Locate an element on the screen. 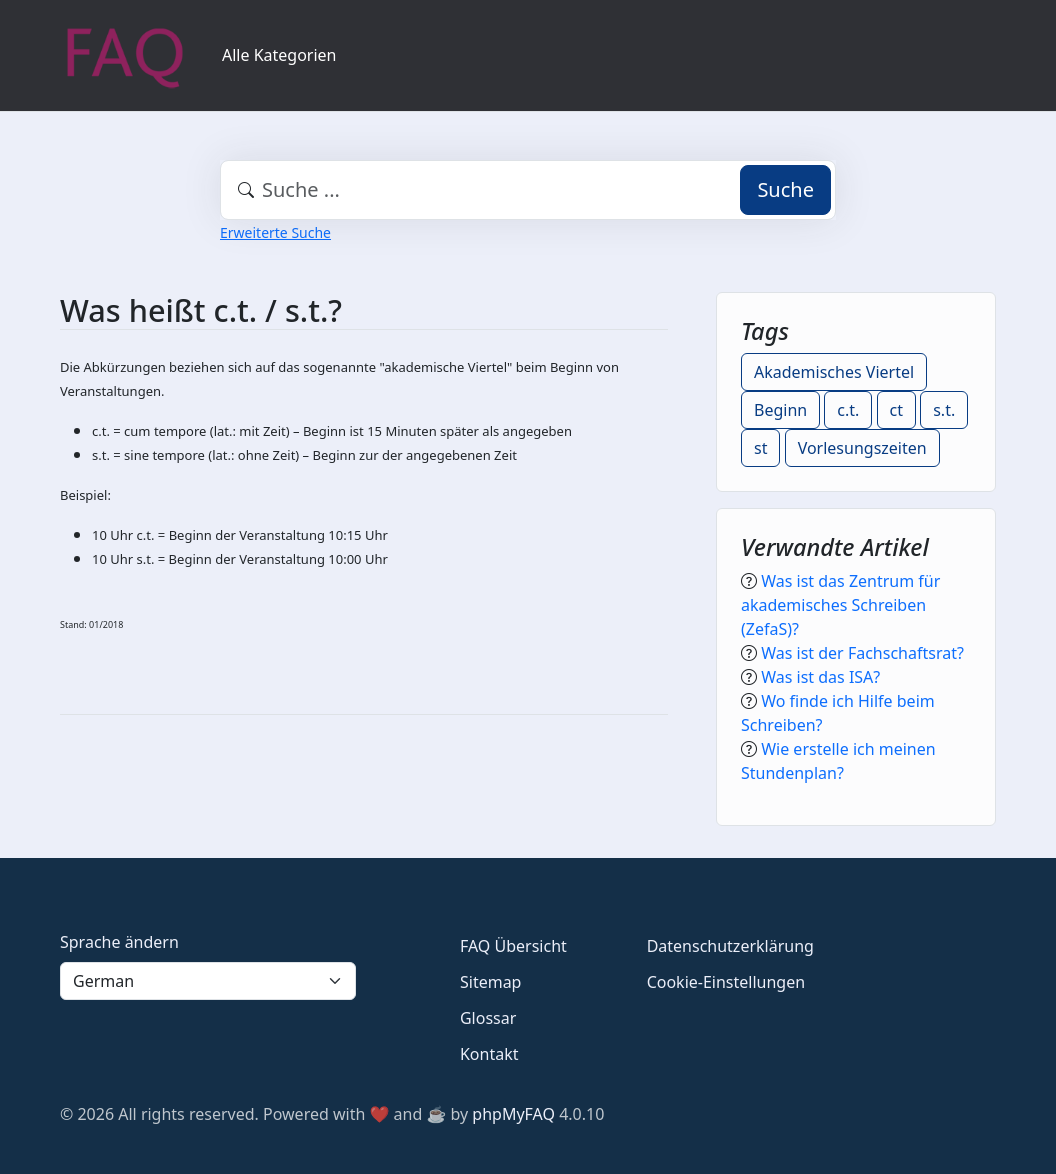 The image size is (1056, 1174). Sprache ändern is located at coordinates (119, 942).